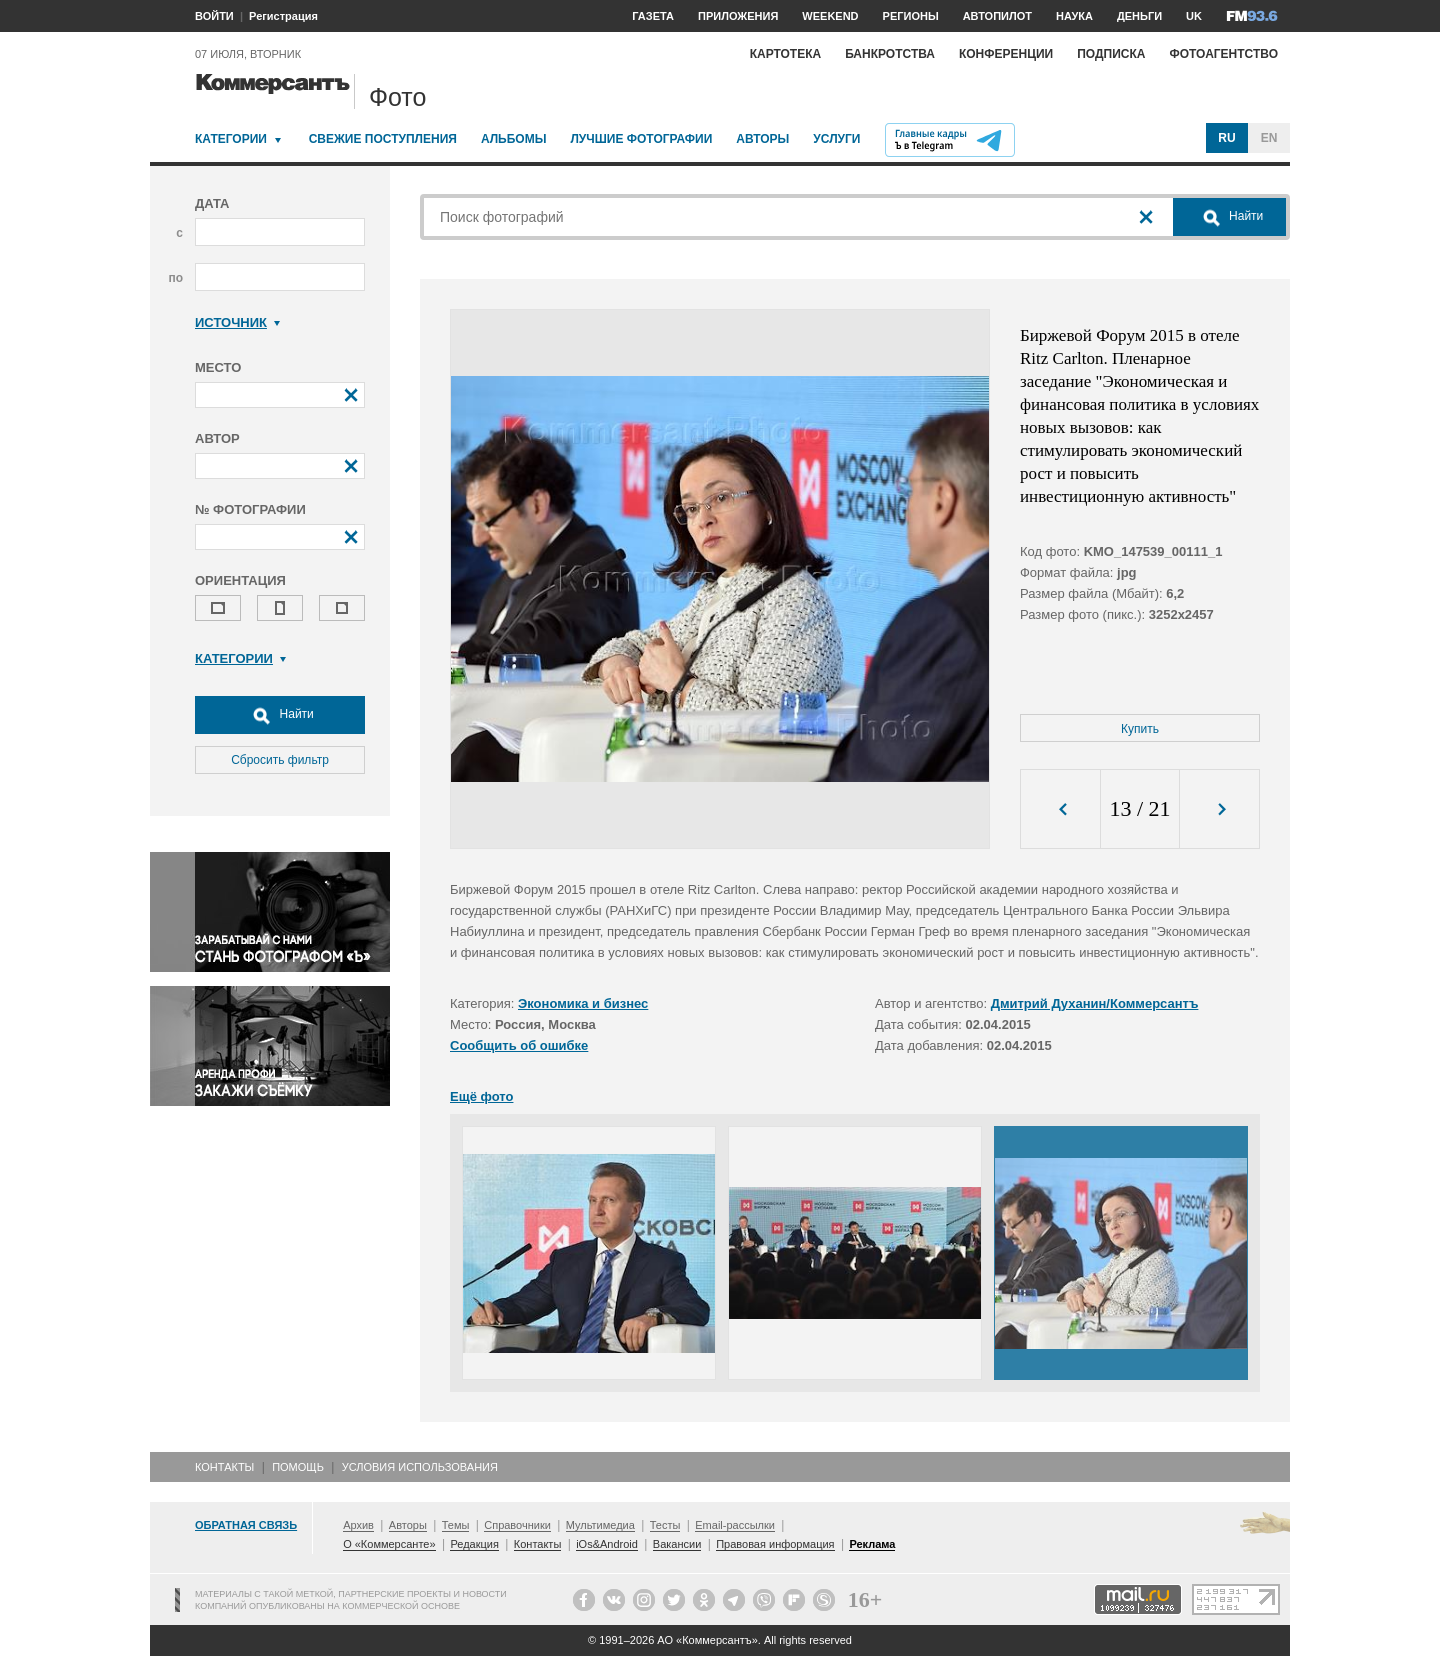 This screenshot has height=1656, width=1440. Describe the element at coordinates (474, 1544) in the screenshot. I see `Редакция` at that location.